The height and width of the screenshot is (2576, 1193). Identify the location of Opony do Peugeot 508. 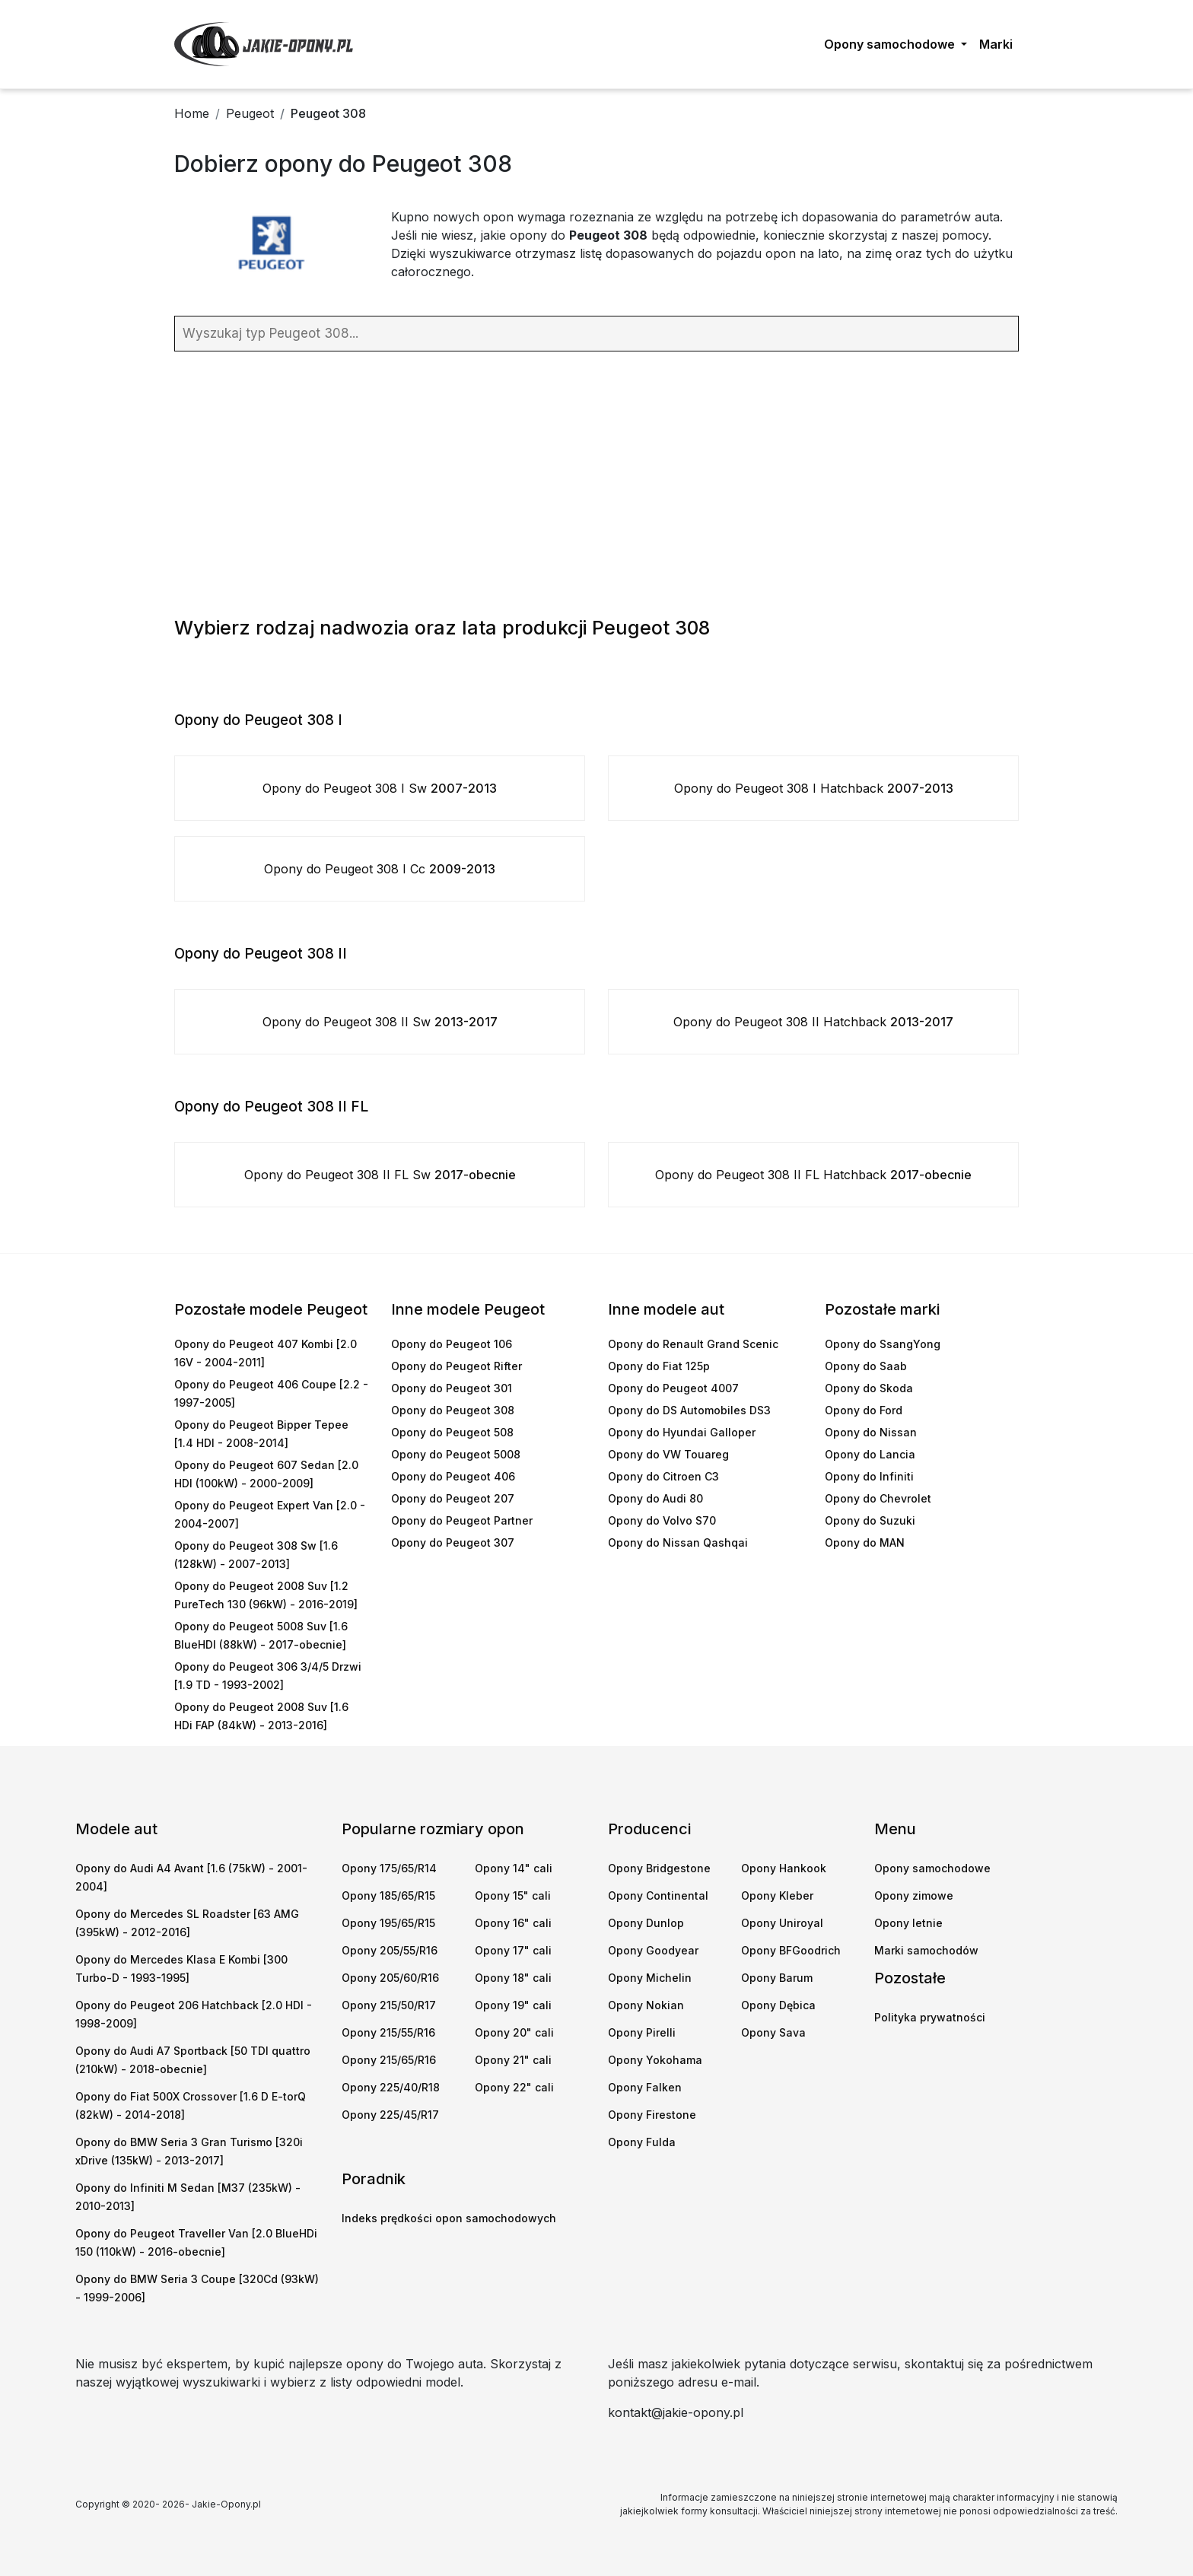
(452, 1432).